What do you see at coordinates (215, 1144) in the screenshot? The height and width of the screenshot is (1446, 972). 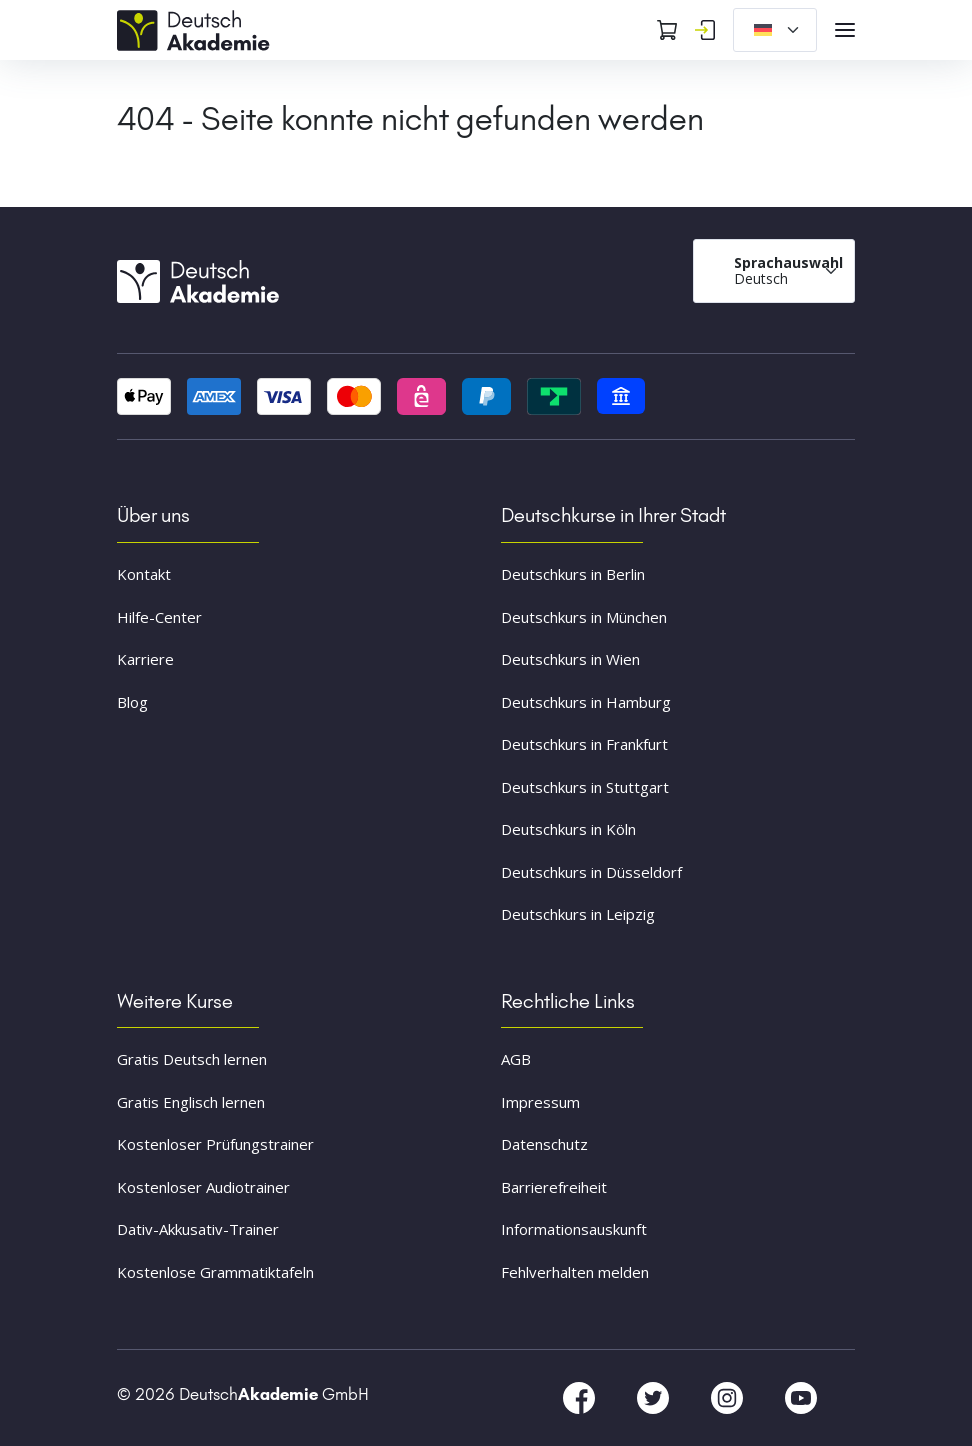 I see `Kostenloser Prüfungstrainer` at bounding box center [215, 1144].